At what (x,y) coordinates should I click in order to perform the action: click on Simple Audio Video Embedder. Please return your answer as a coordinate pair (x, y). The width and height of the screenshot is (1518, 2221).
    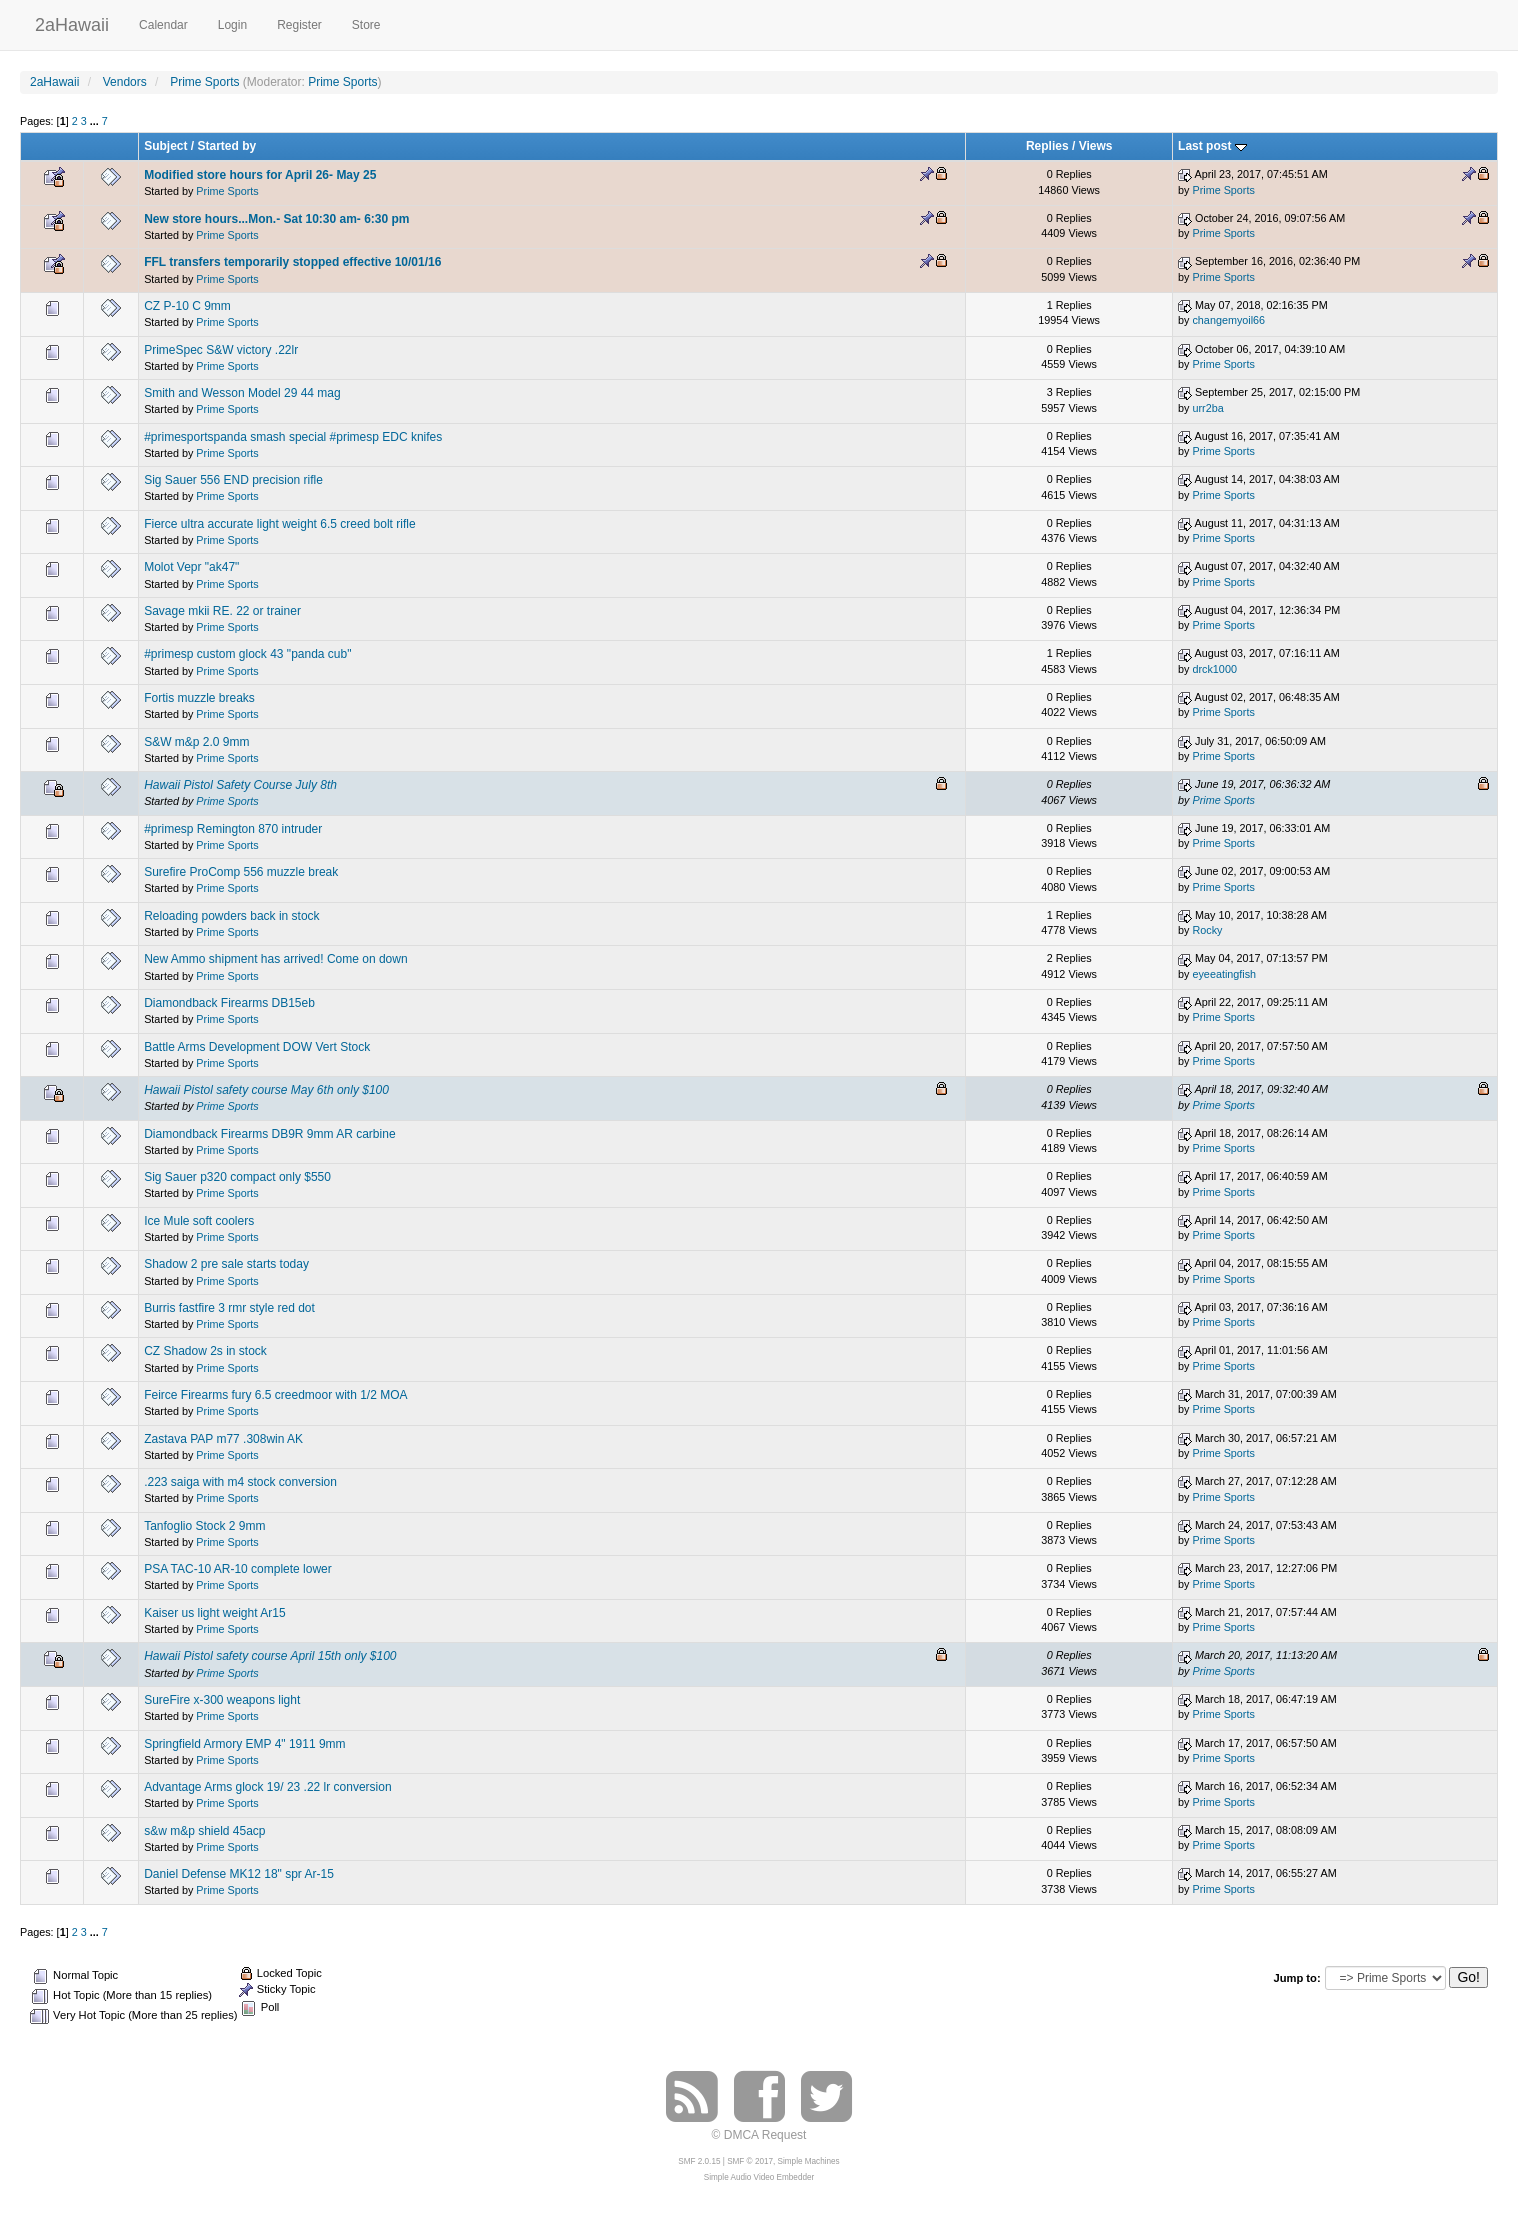
    Looking at the image, I should click on (759, 2177).